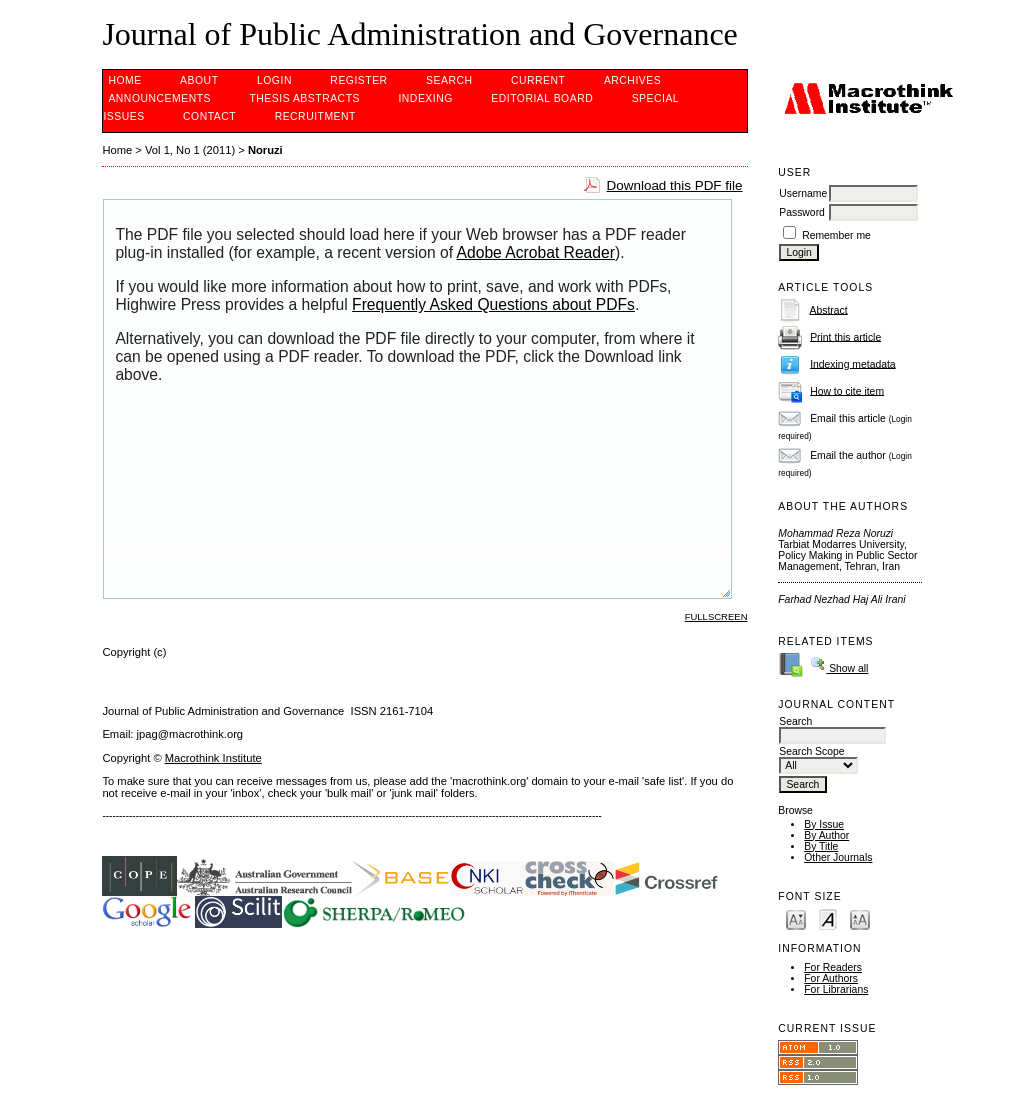 This screenshot has height=1111, width=1024. Describe the element at coordinates (159, 98) in the screenshot. I see `Announcements` at that location.